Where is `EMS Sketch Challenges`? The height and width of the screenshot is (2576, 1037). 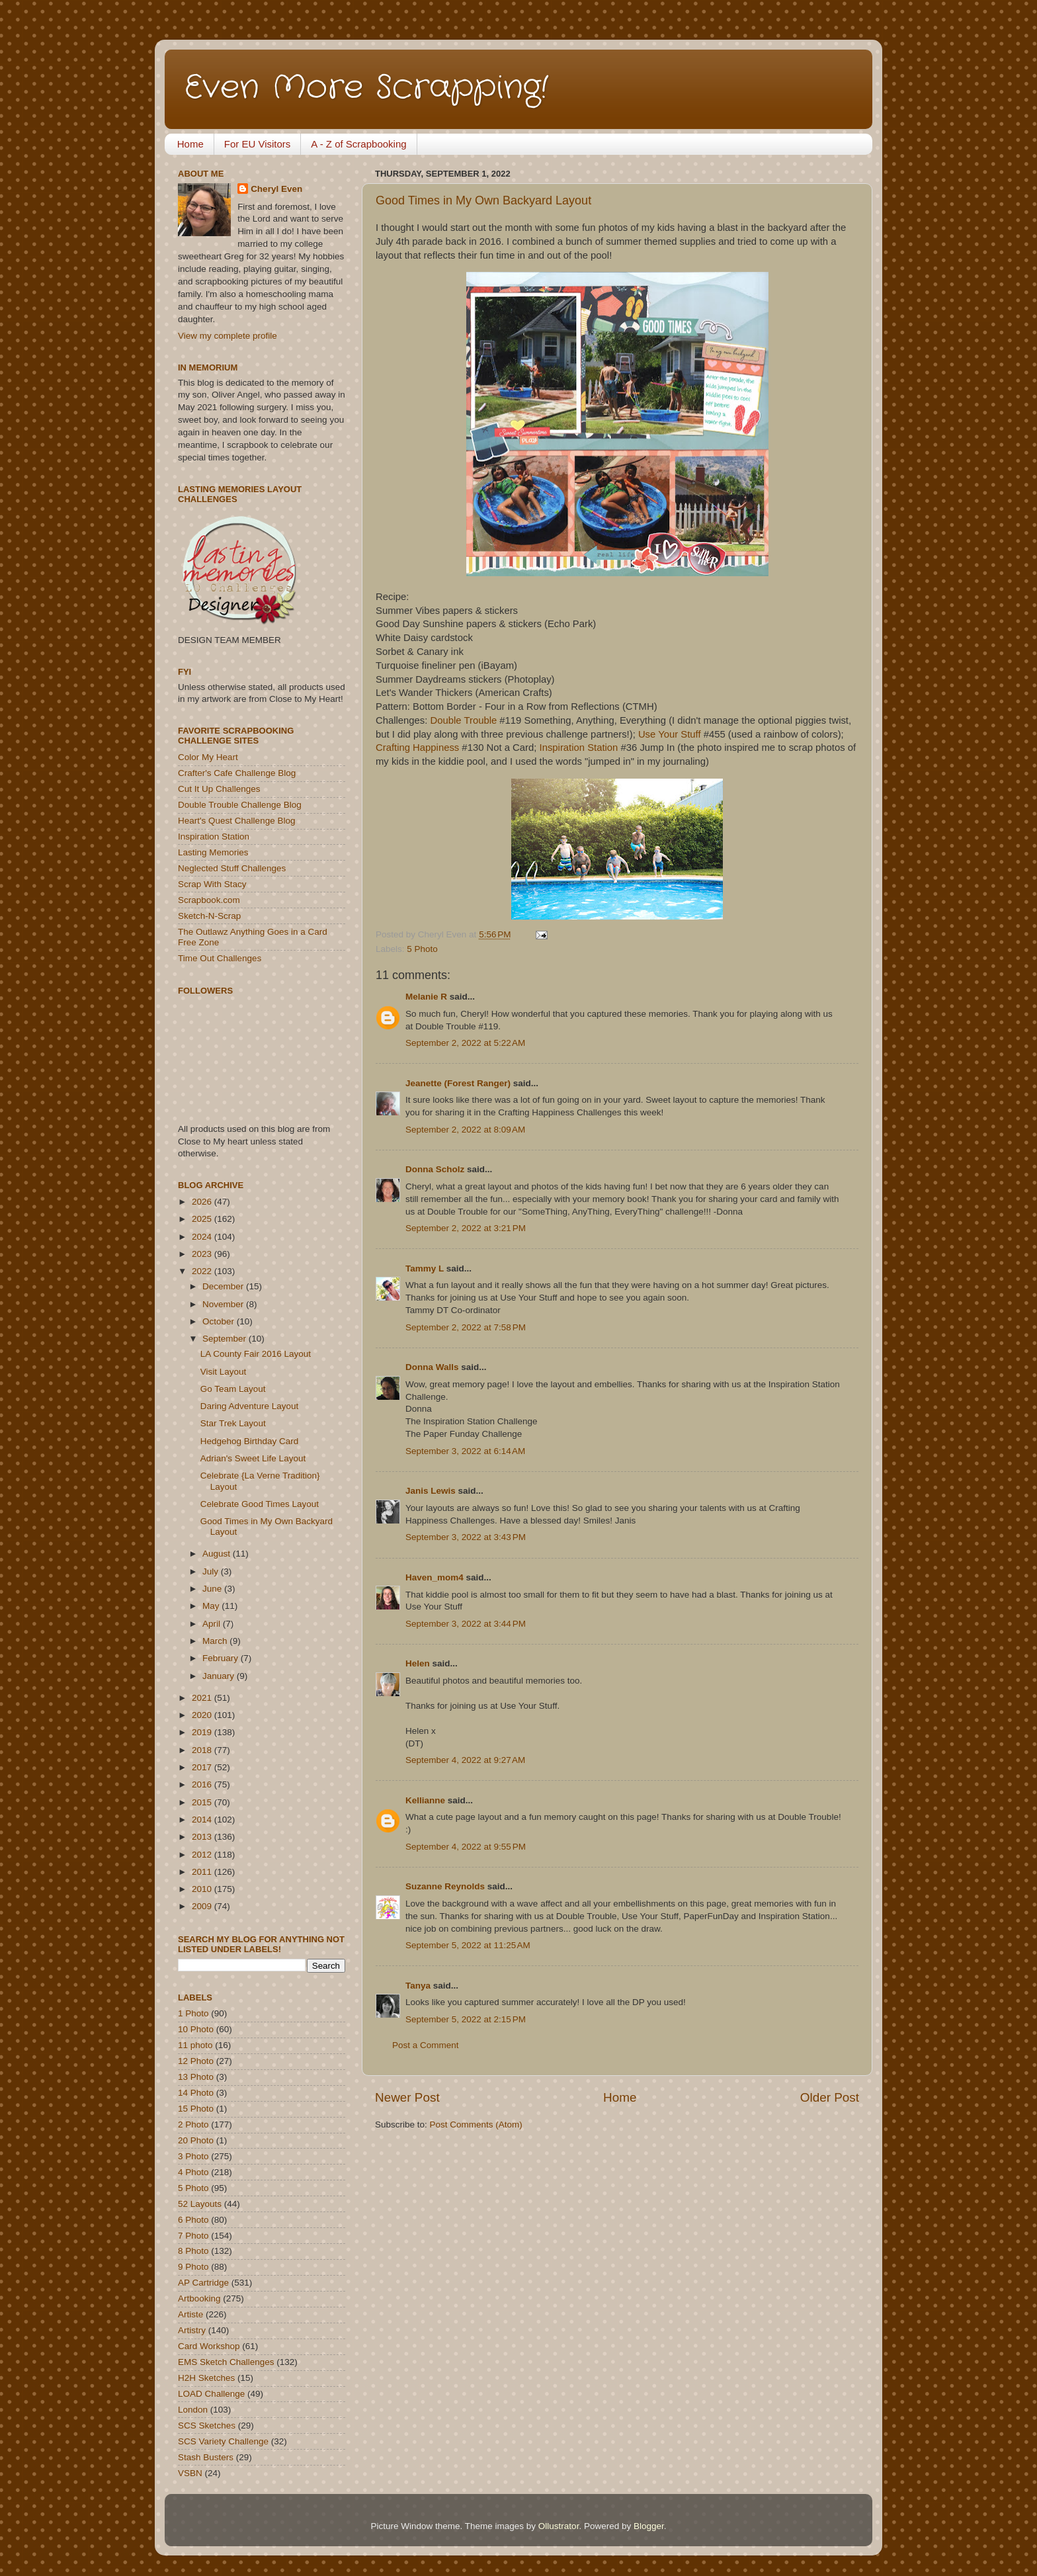
EMS Sketch Challenges is located at coordinates (226, 2362).